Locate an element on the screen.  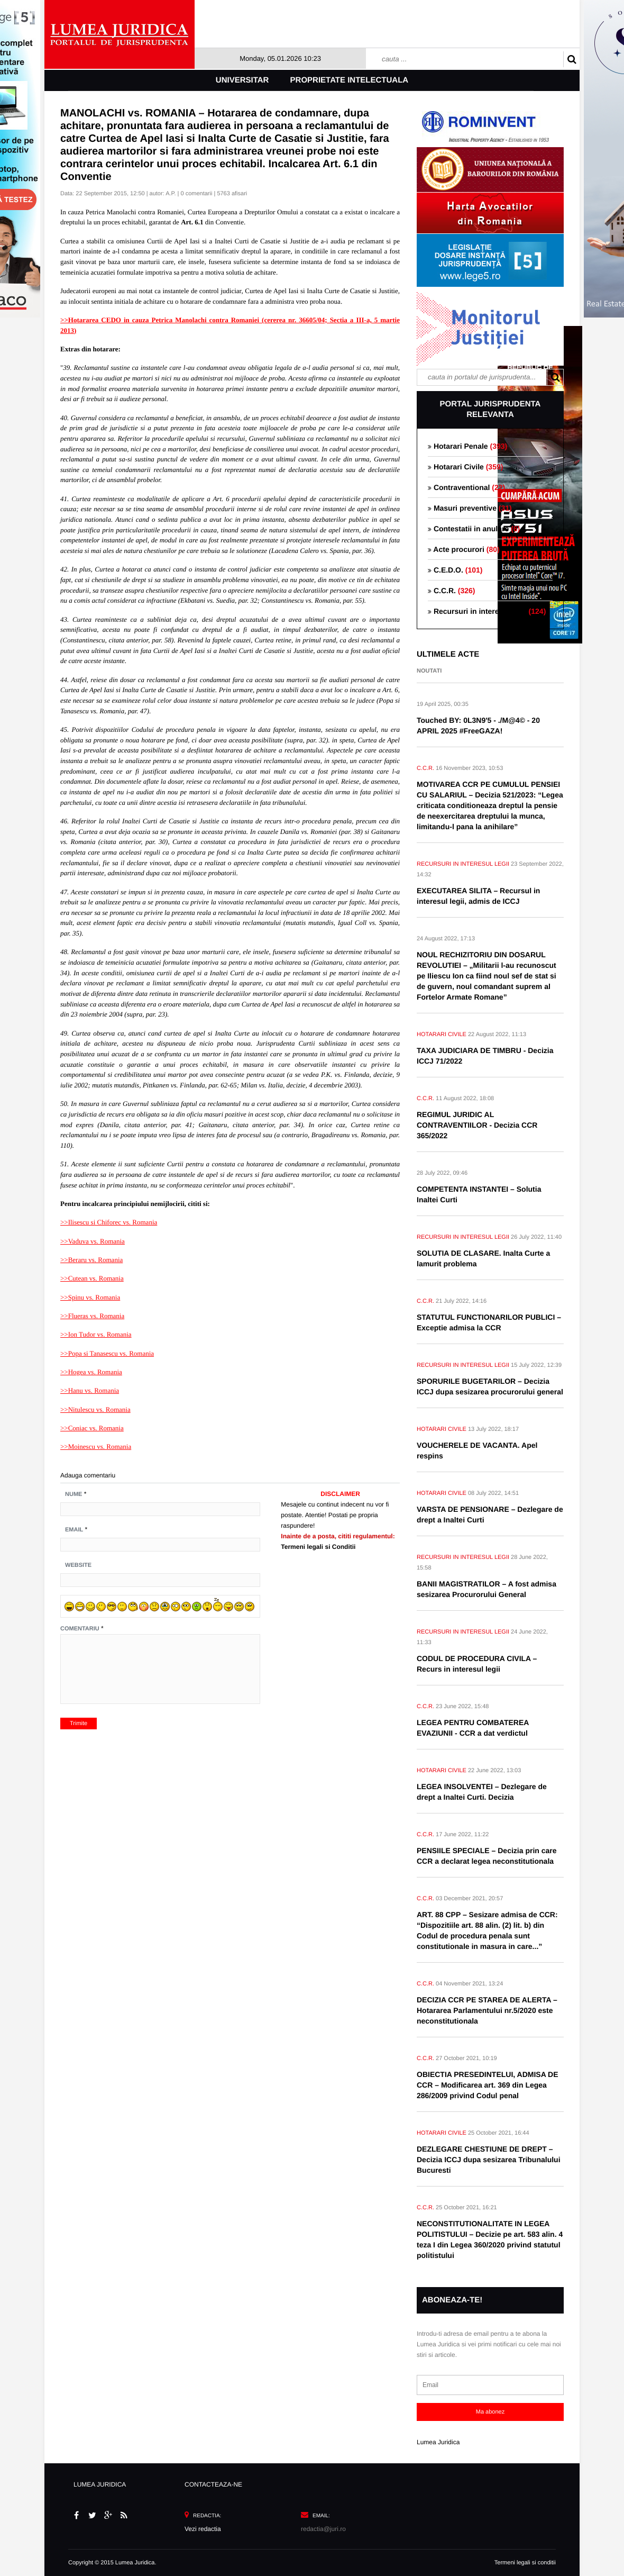
LEGEA PENTRU COMBATEREA EVAZIUNII - CCR a dat verdictul is located at coordinates (473, 1727).